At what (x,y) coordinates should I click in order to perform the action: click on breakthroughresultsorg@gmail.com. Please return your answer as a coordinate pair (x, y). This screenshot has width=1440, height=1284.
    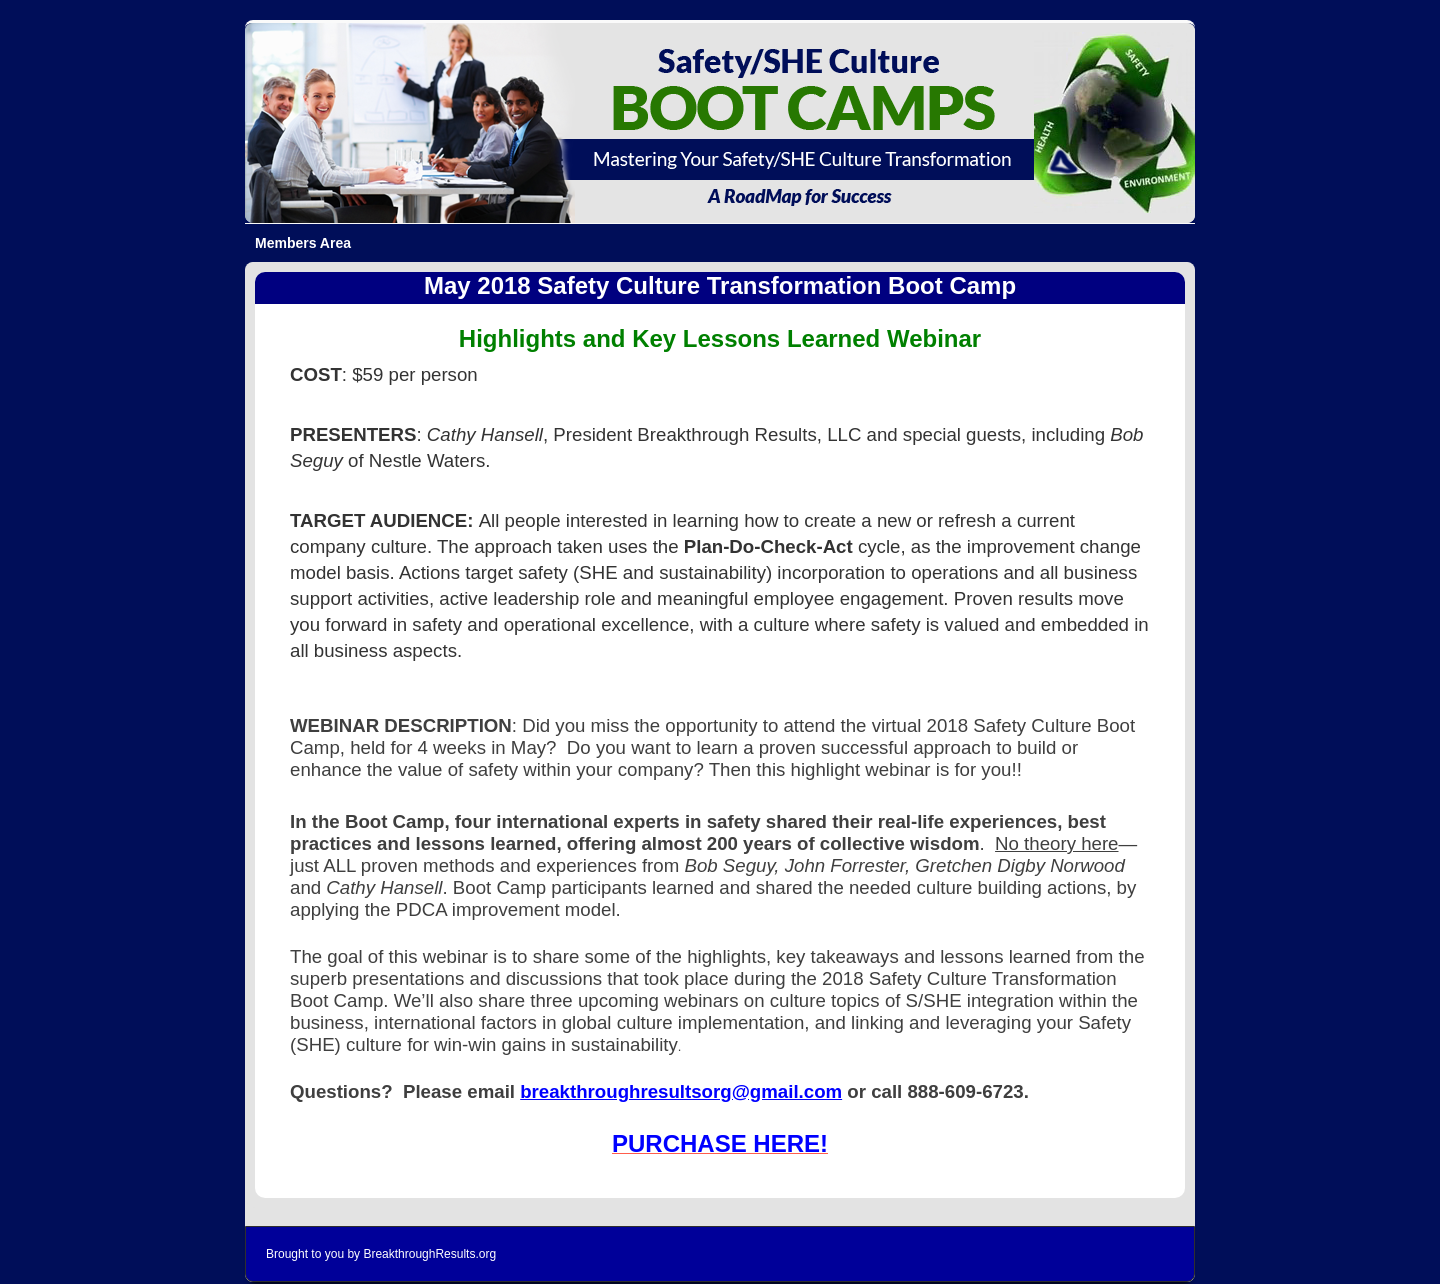
    Looking at the image, I should click on (681, 1091).